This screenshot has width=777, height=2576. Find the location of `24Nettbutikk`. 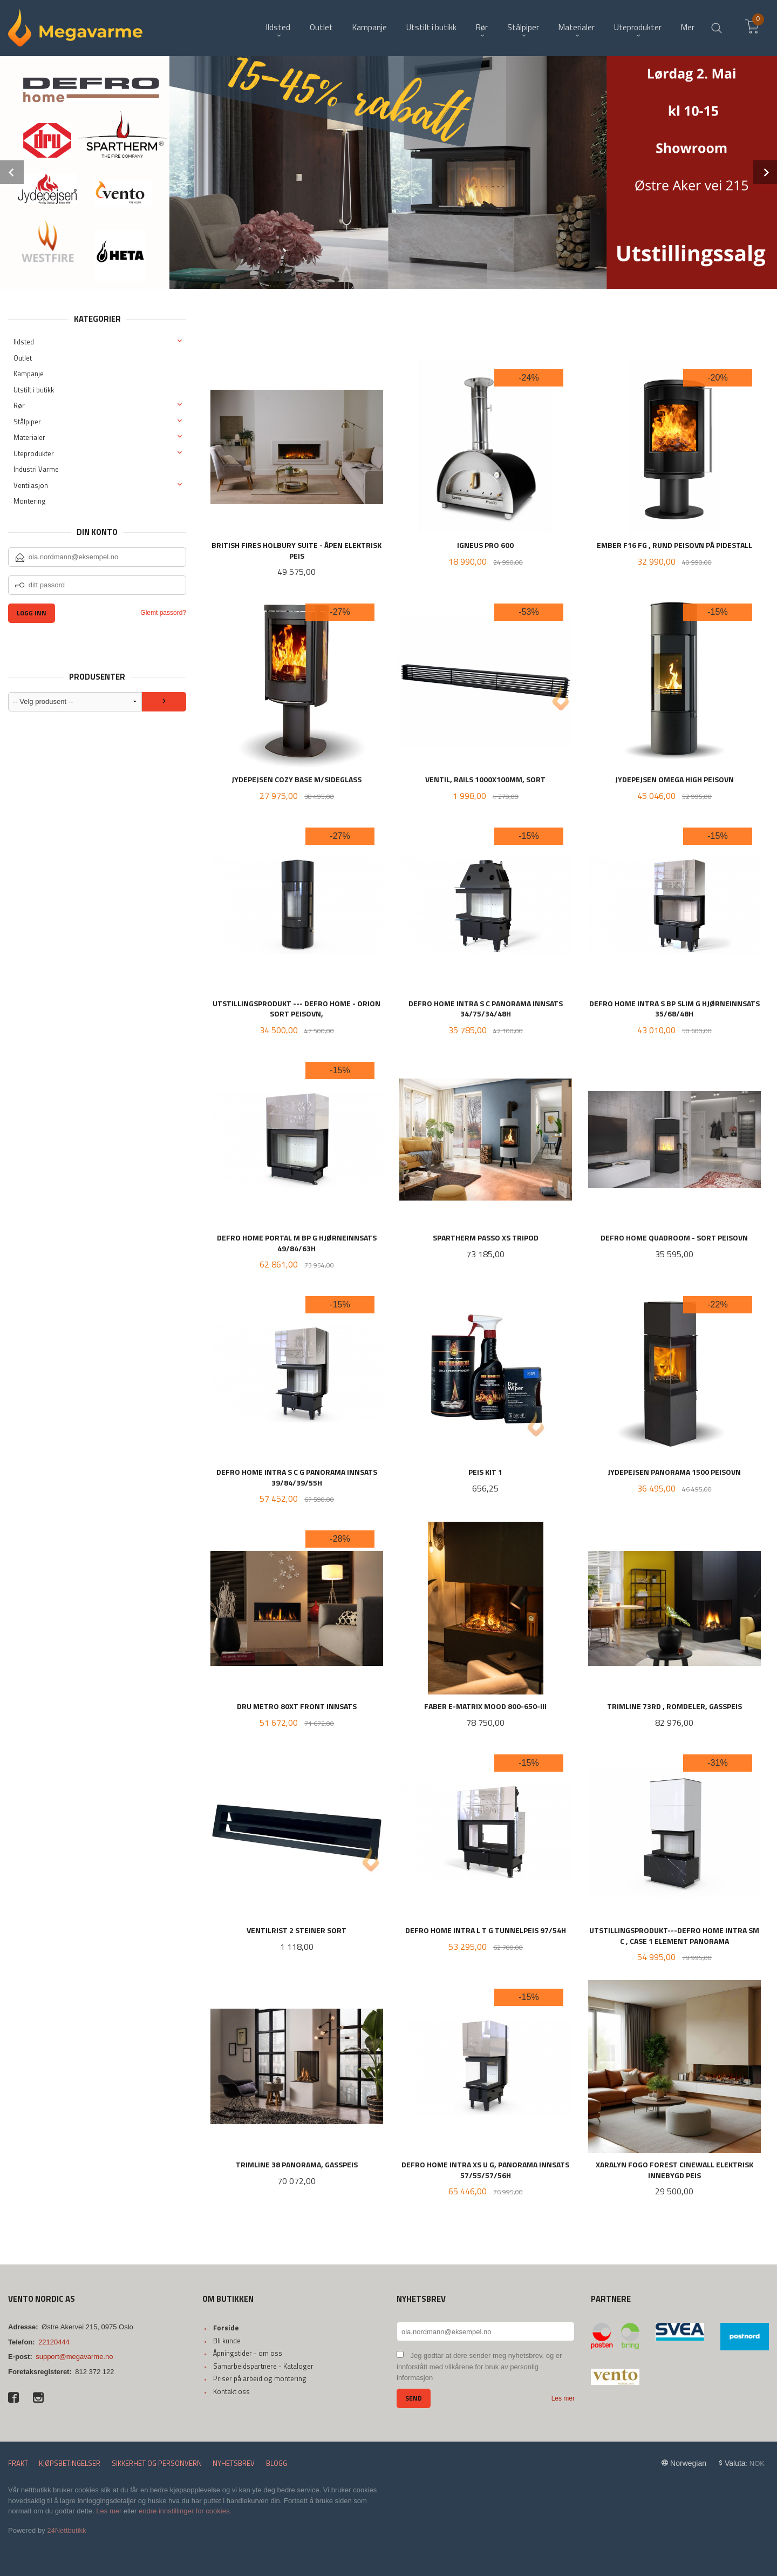

24Nettbutikk is located at coordinates (66, 2530).